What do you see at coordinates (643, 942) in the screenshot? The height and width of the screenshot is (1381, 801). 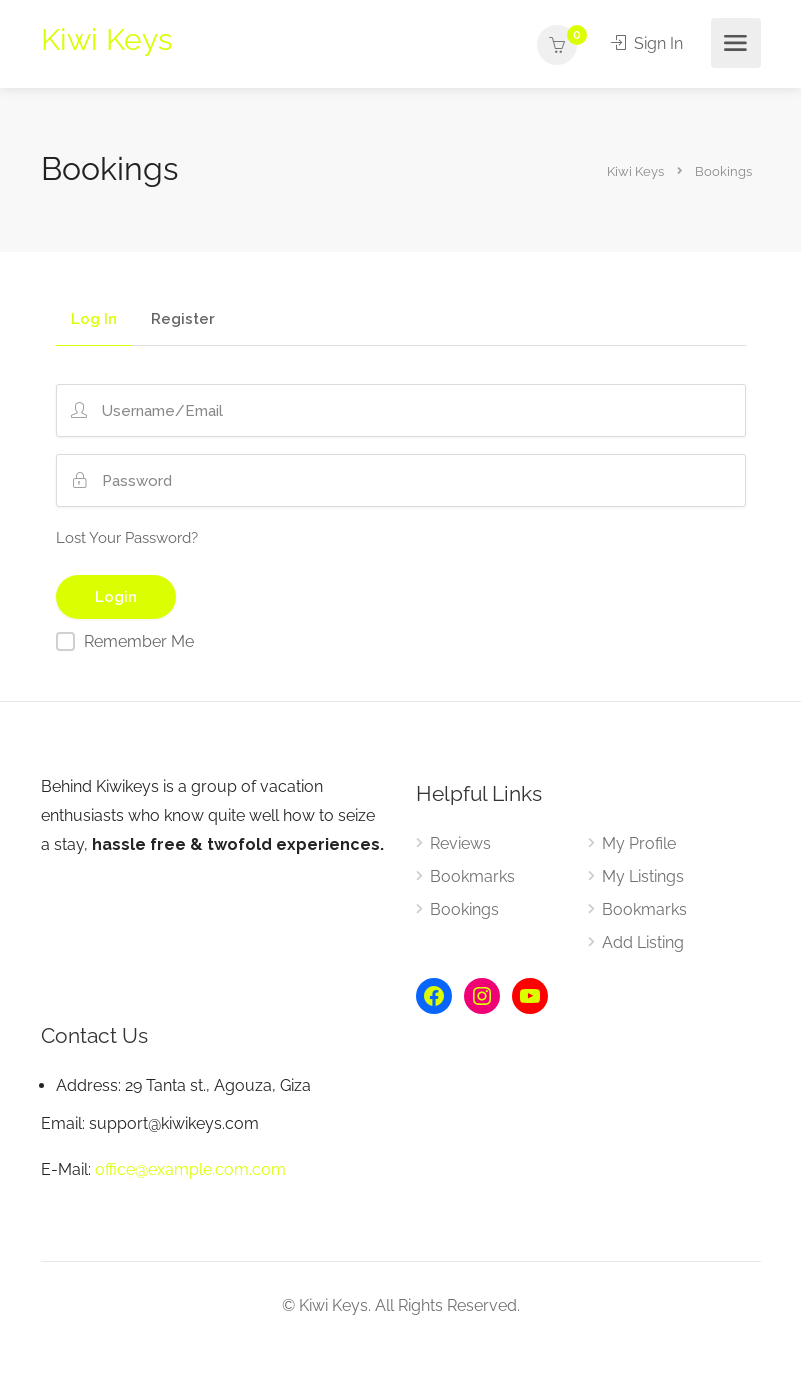 I see `Add Listing` at bounding box center [643, 942].